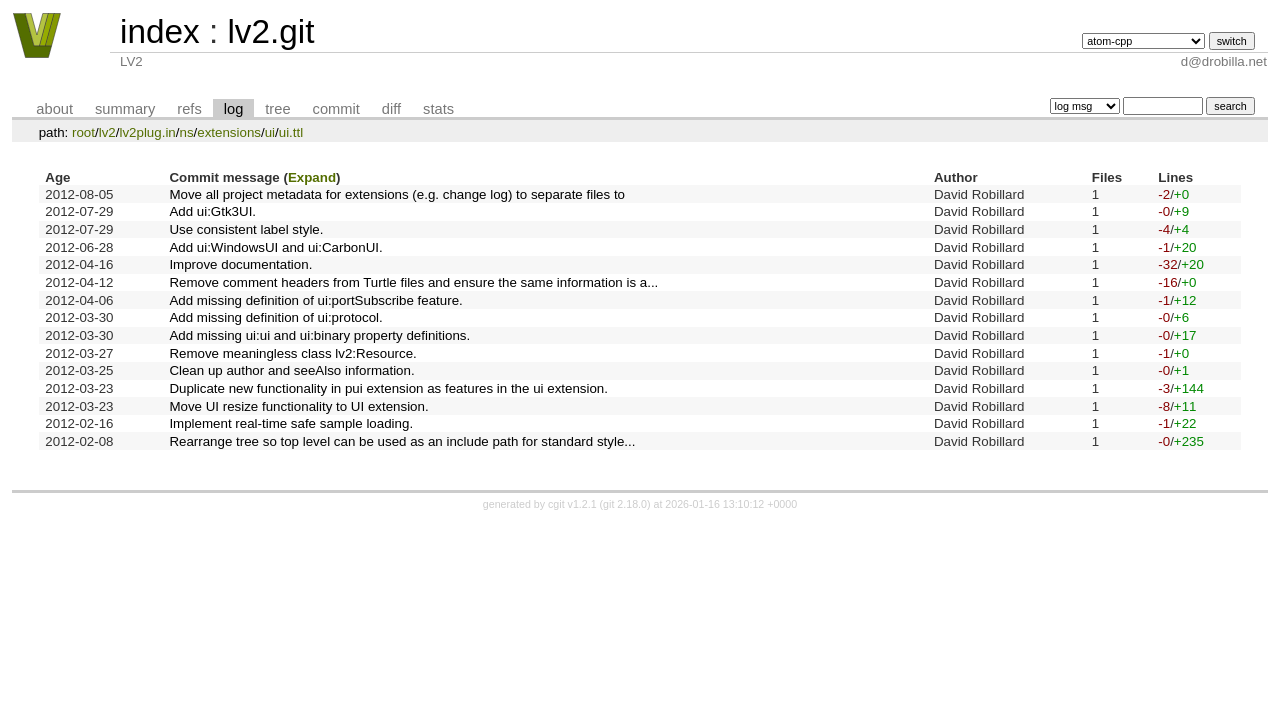 The width and height of the screenshot is (1280, 720). Describe the element at coordinates (291, 423) in the screenshot. I see `Implement real-time safe sample loading.` at that location.